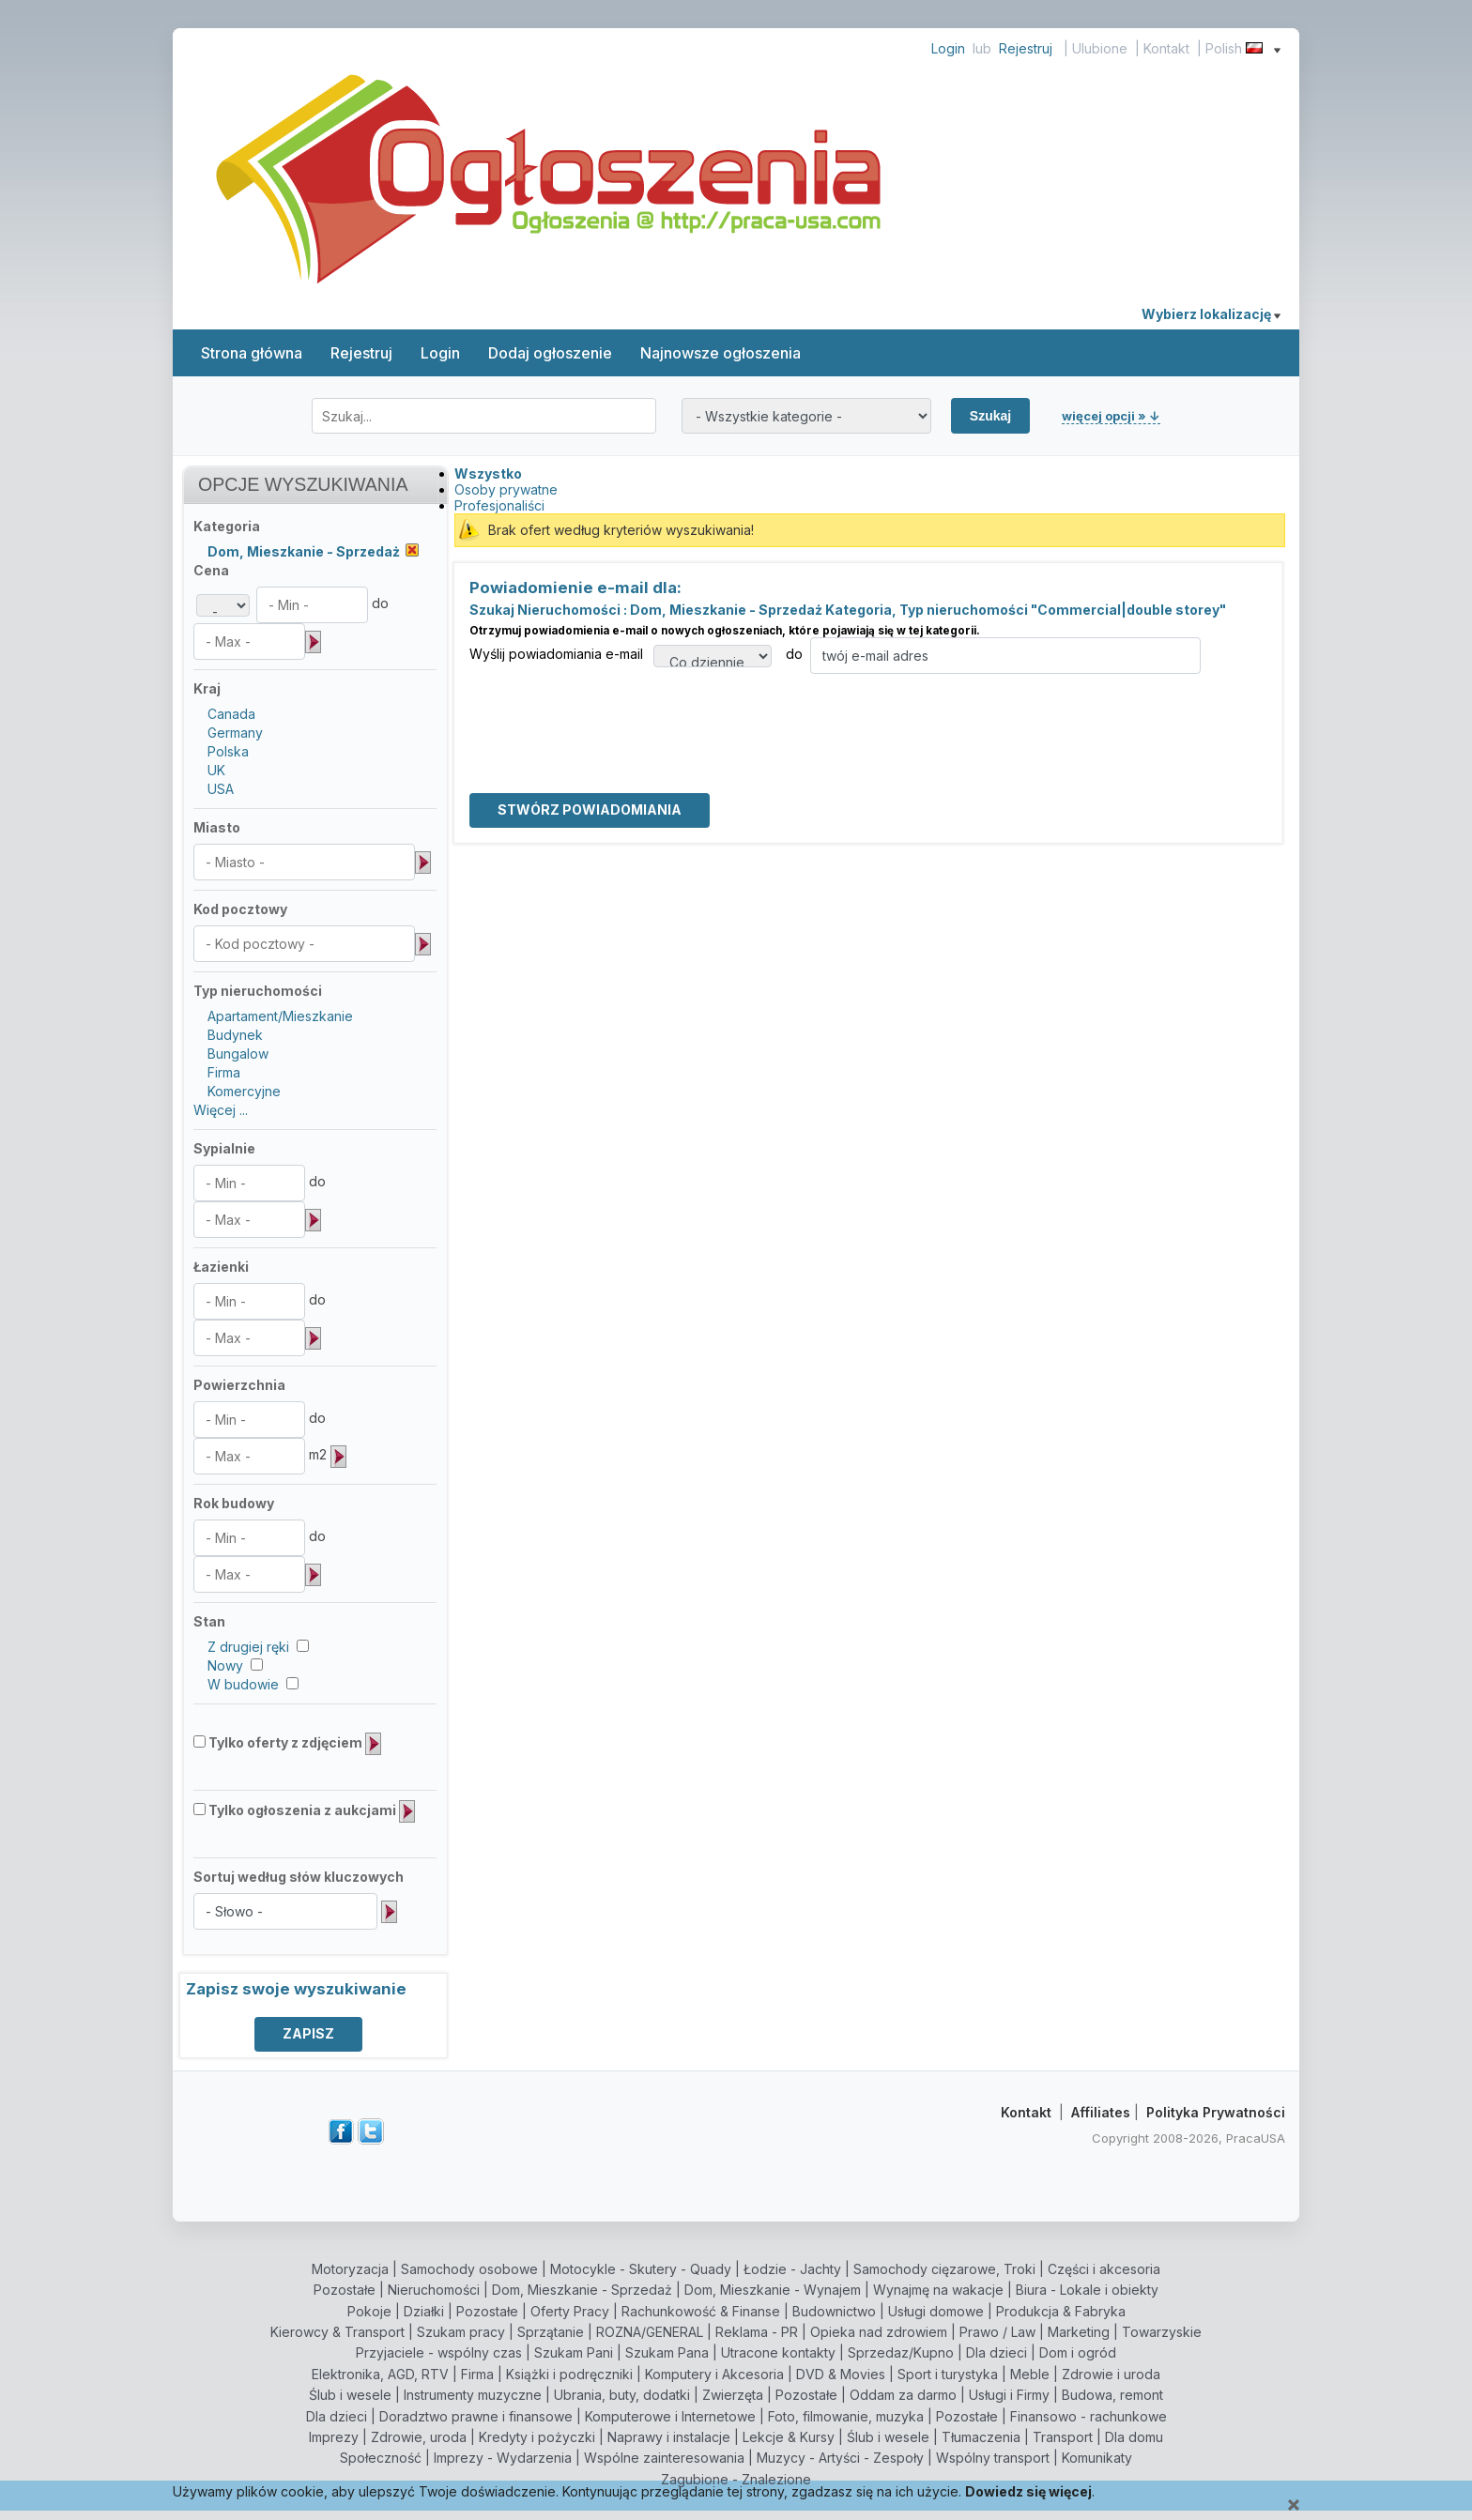 The height and width of the screenshot is (2520, 1472). Describe the element at coordinates (216, 770) in the screenshot. I see `UK` at that location.